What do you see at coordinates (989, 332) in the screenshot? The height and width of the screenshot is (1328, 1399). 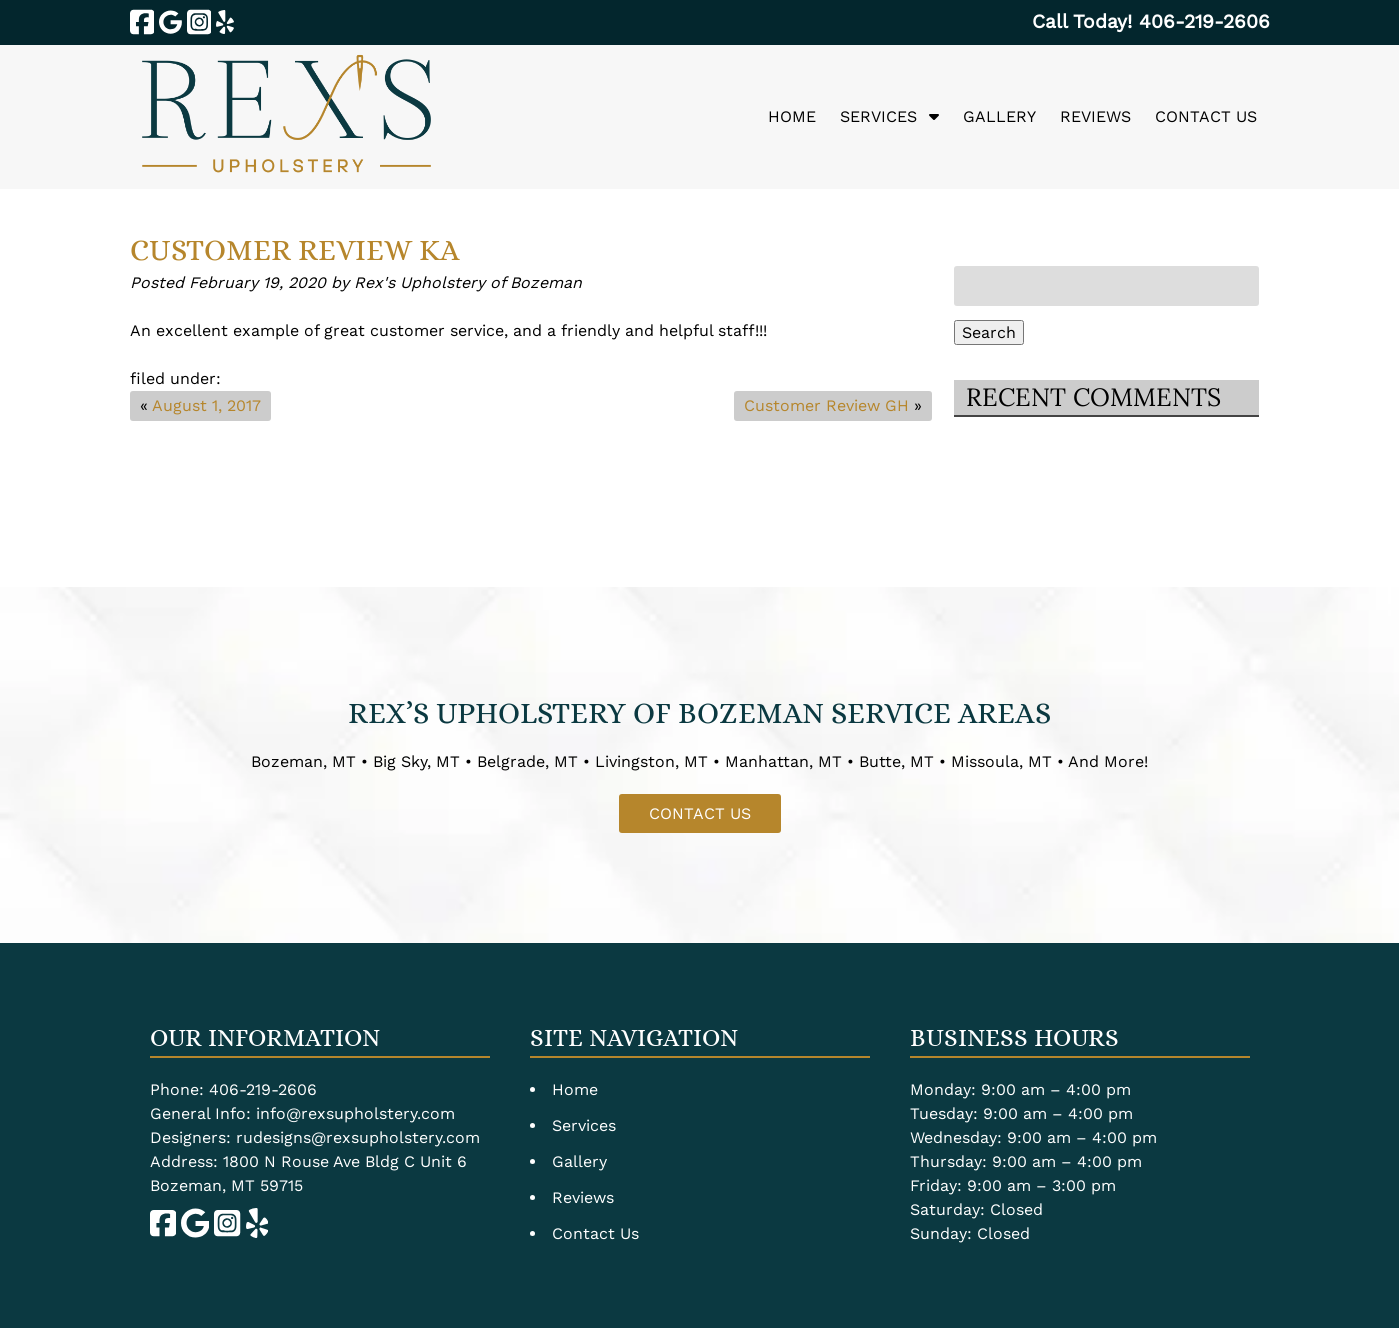 I see `Search` at bounding box center [989, 332].